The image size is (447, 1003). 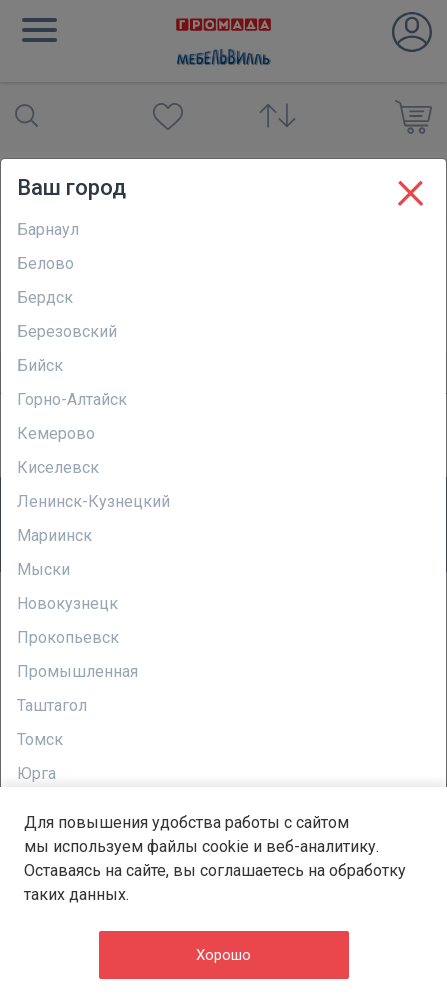 What do you see at coordinates (410, 189) in the screenshot?
I see `[Close]` at bounding box center [410, 189].